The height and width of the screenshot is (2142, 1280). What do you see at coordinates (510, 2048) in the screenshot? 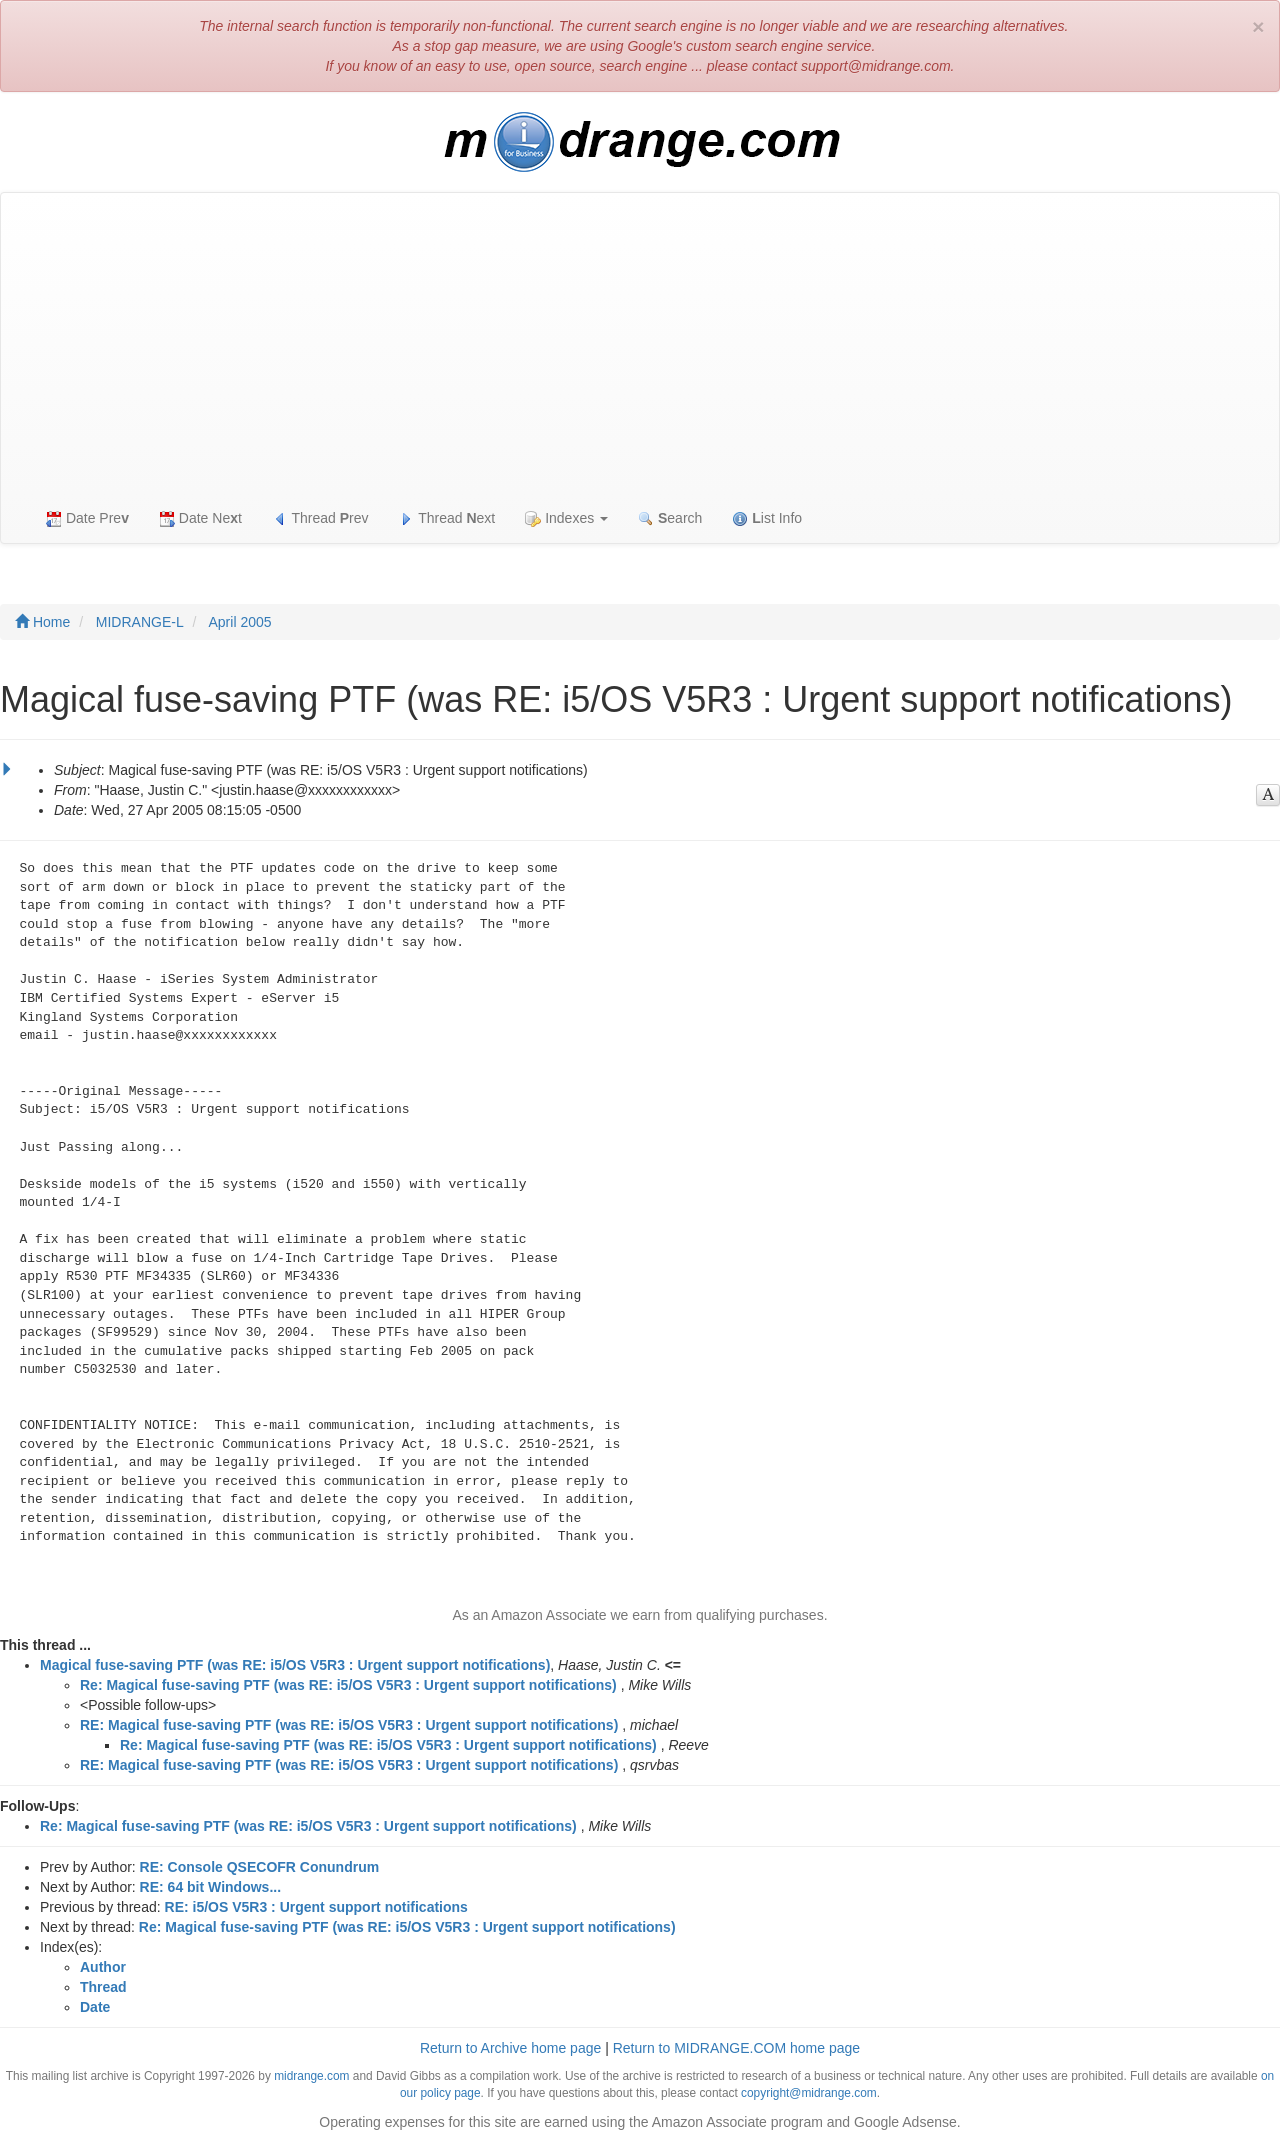
I see `Return to Archive home page` at bounding box center [510, 2048].